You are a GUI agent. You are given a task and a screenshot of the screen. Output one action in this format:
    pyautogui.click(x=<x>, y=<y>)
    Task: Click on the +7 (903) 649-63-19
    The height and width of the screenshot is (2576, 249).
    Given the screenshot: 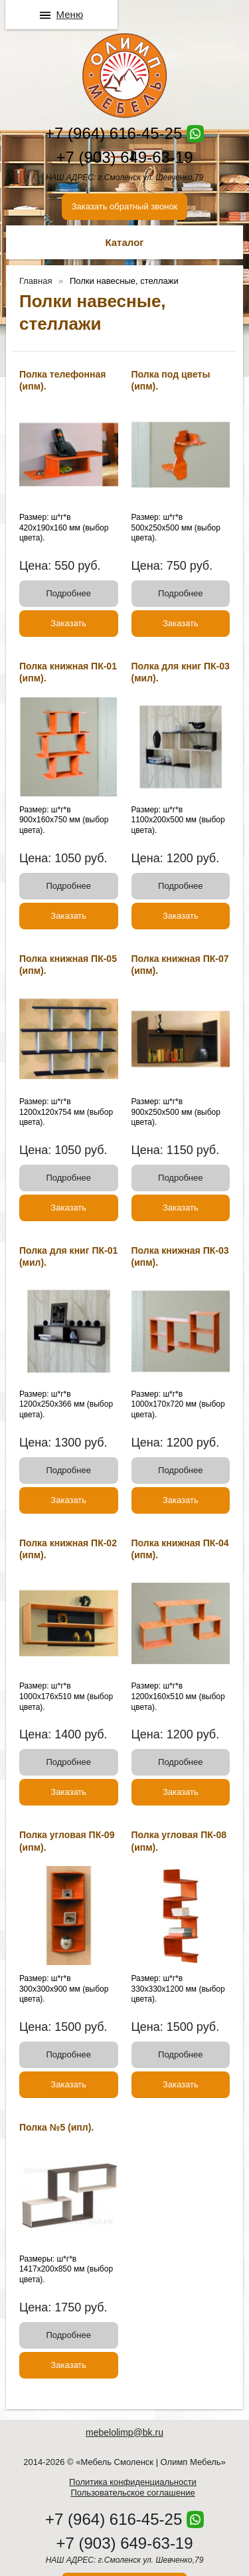 What is the action you would take?
    pyautogui.click(x=124, y=157)
    